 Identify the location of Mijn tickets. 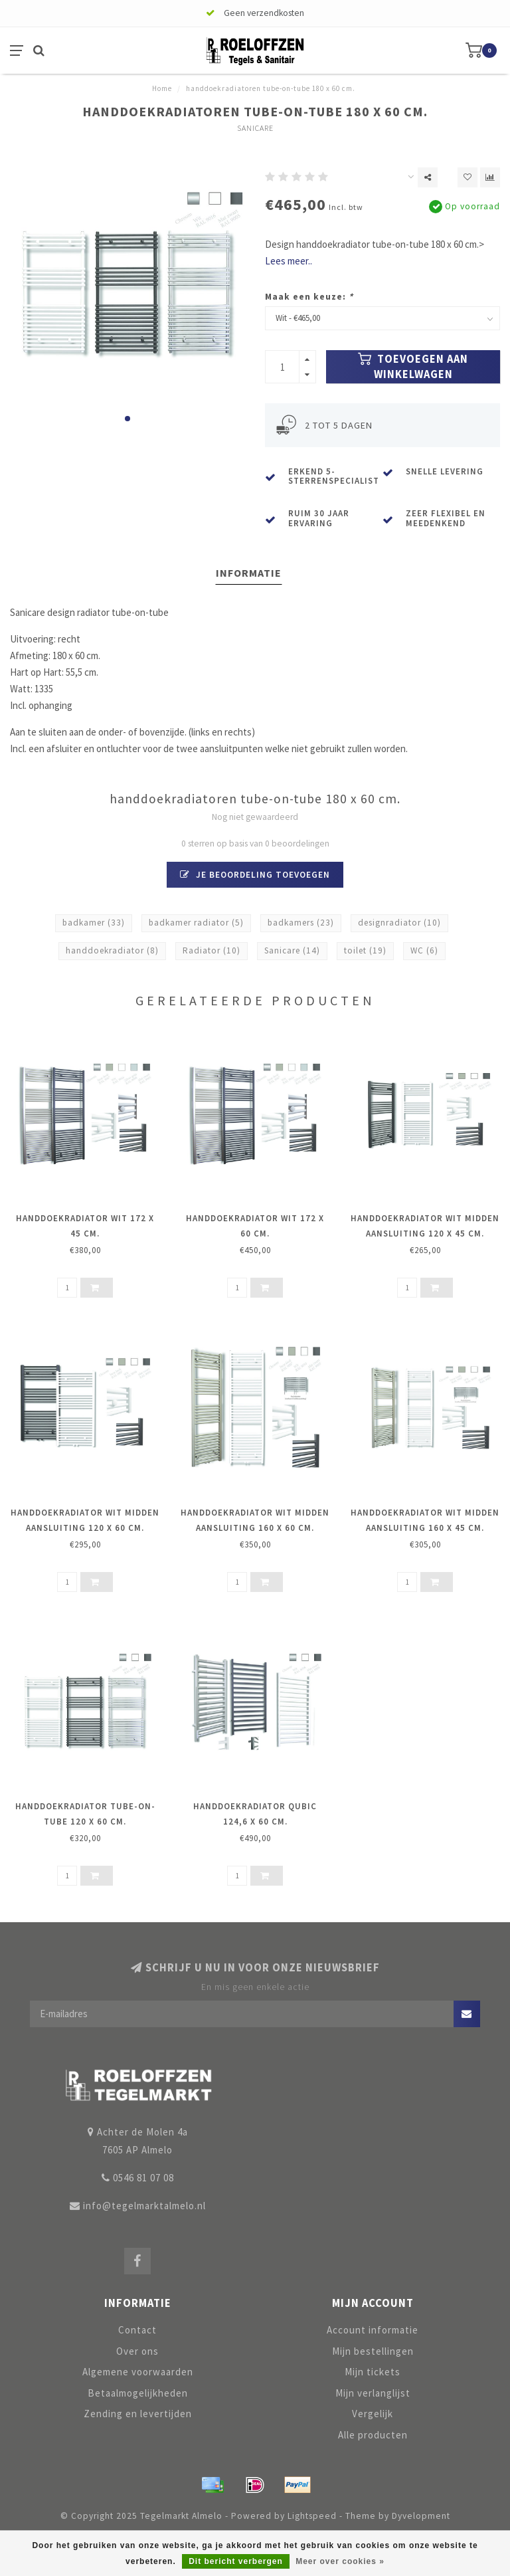
(372, 2371).